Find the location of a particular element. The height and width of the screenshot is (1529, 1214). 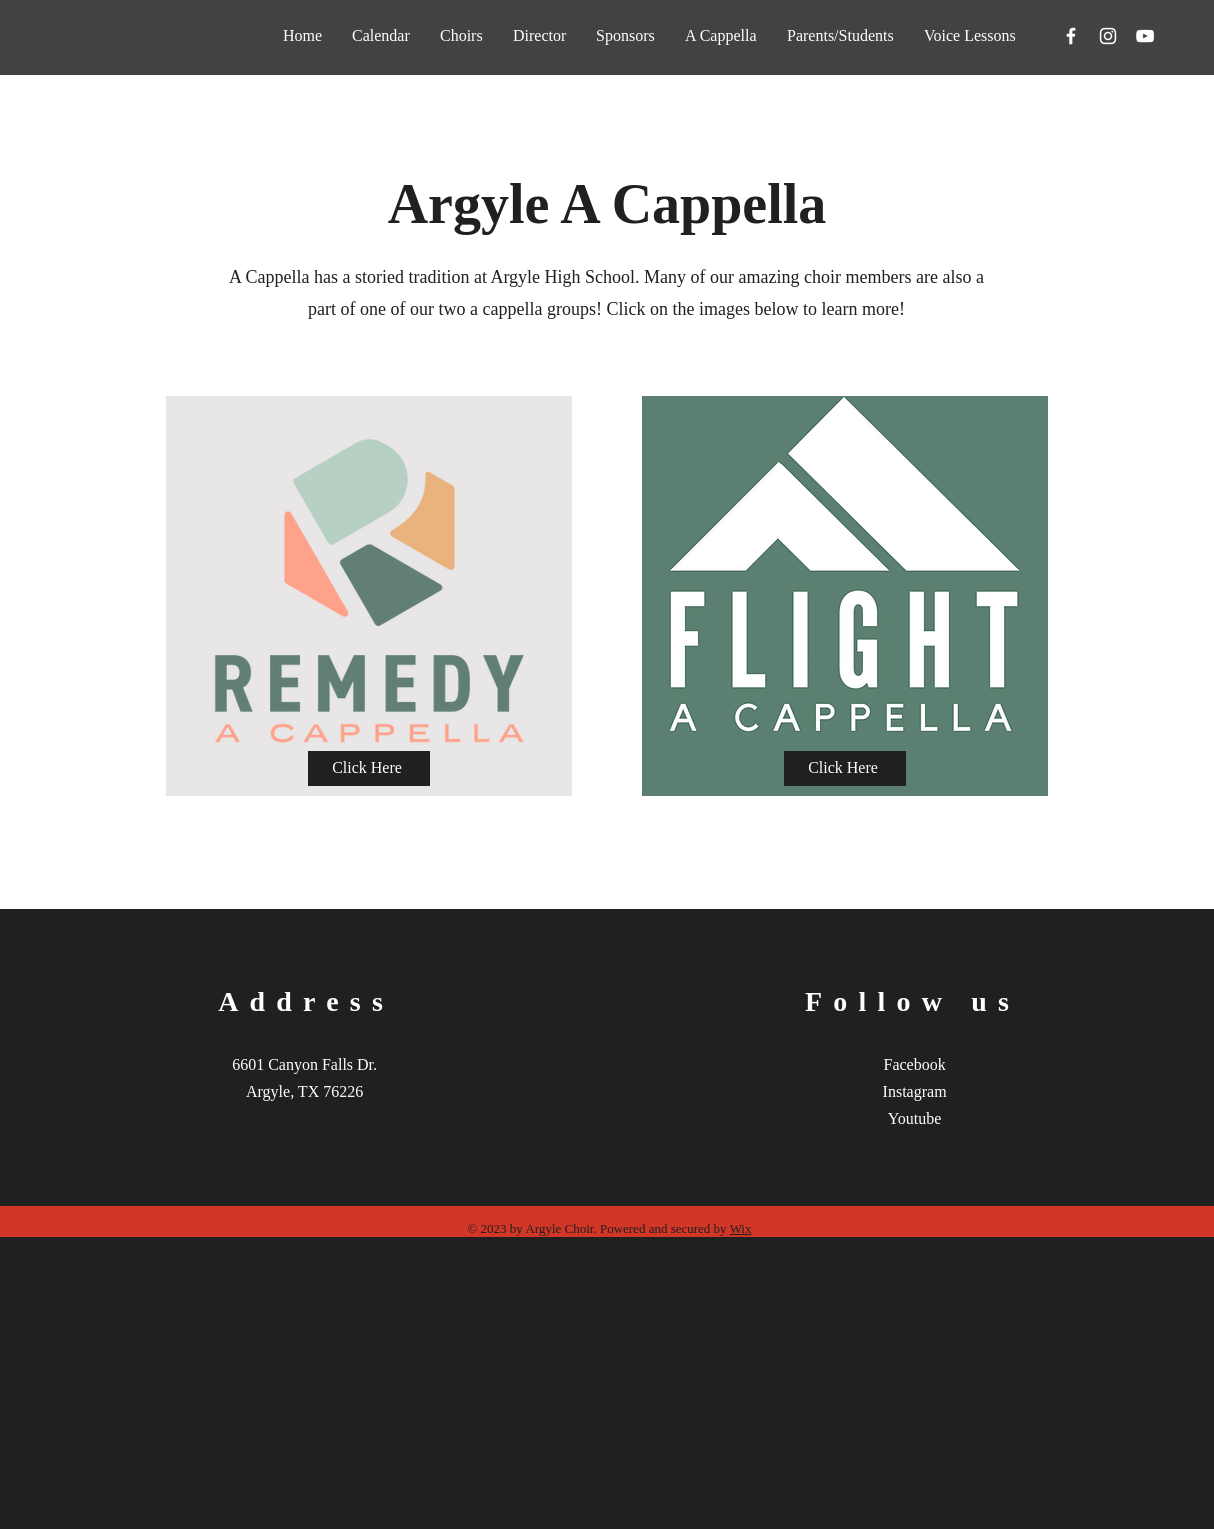

[Click Here] is located at coordinates (369, 768).